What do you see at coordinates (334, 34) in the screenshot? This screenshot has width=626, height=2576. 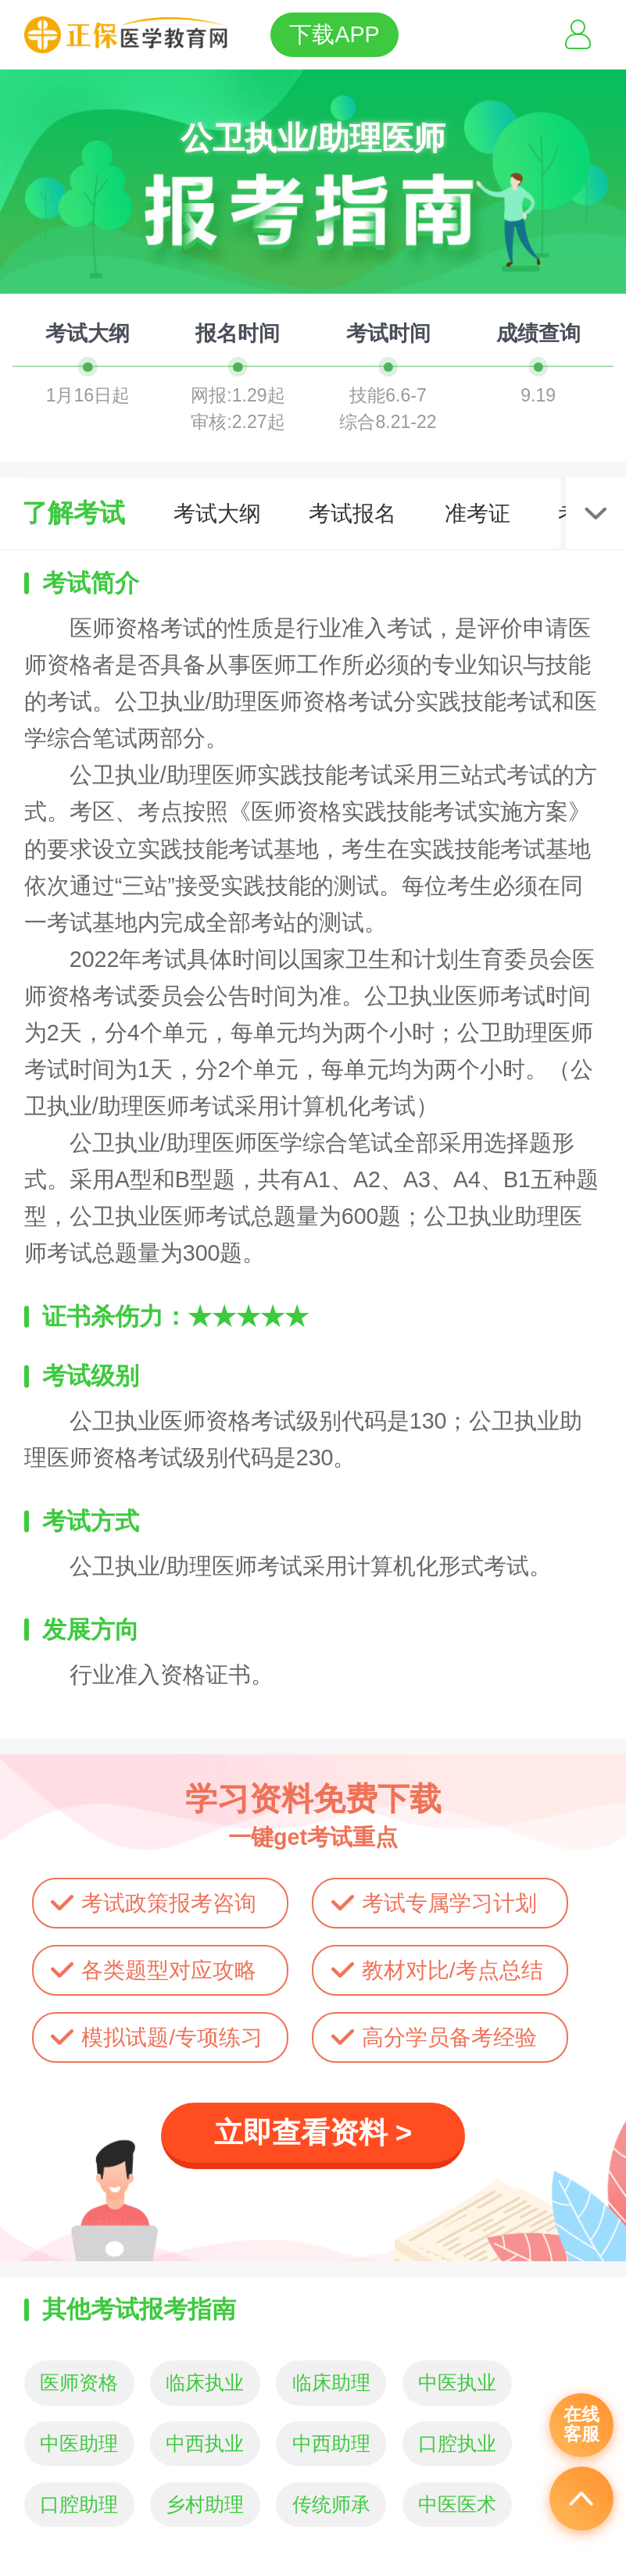 I see `下载APP` at bounding box center [334, 34].